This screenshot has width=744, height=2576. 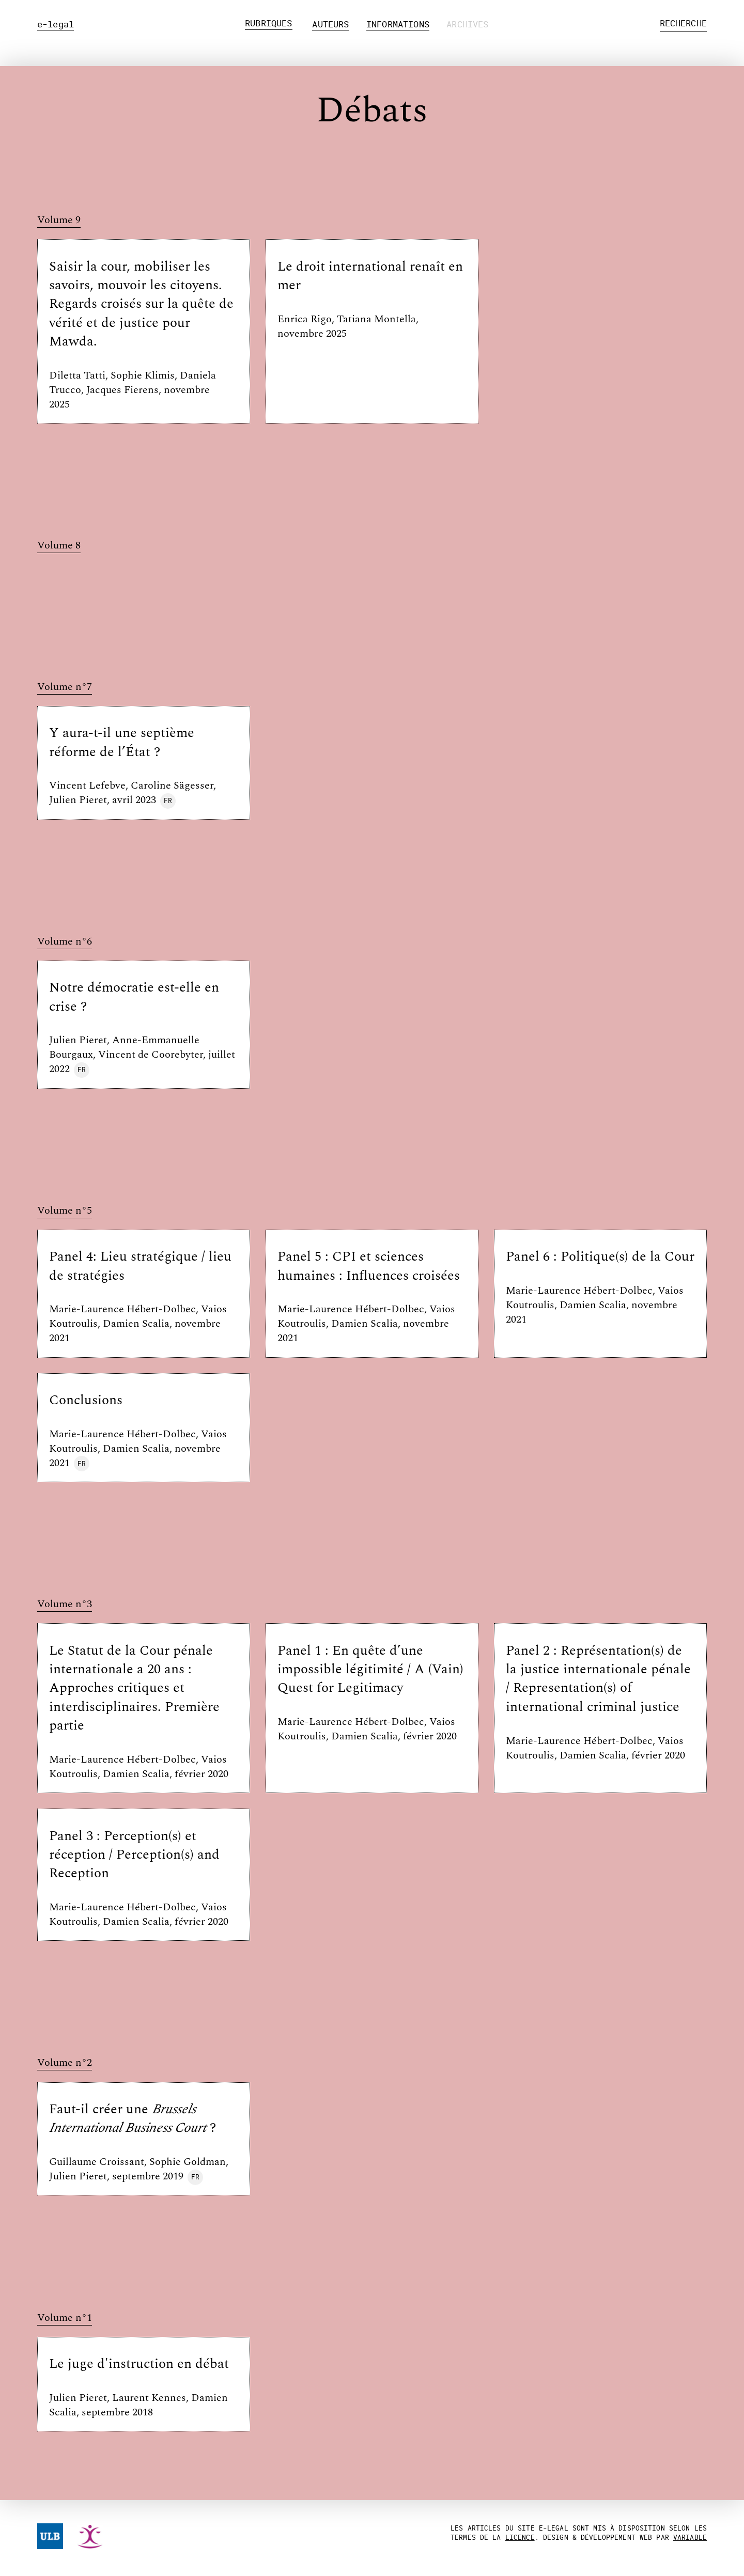 What do you see at coordinates (64, 687) in the screenshot?
I see `Volume n°7` at bounding box center [64, 687].